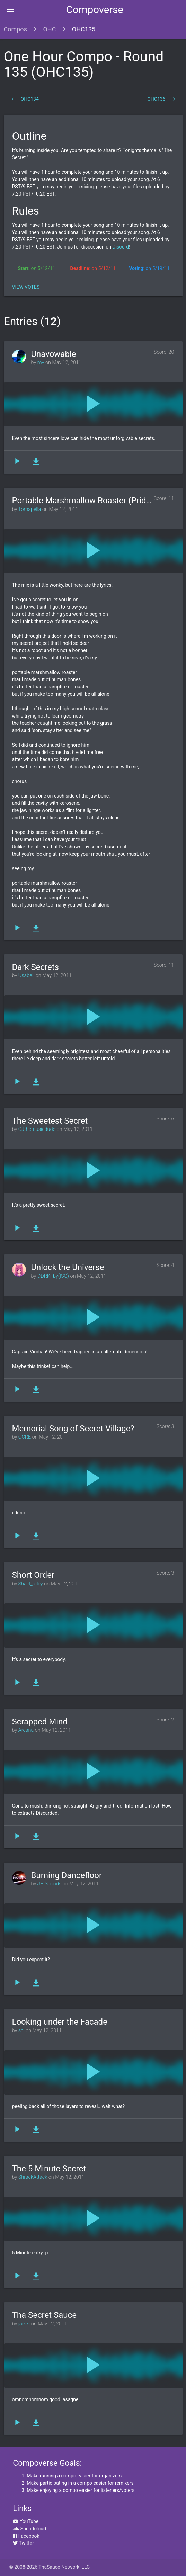 The width and height of the screenshot is (186, 2576). I want to click on OHC136, so click(162, 99).